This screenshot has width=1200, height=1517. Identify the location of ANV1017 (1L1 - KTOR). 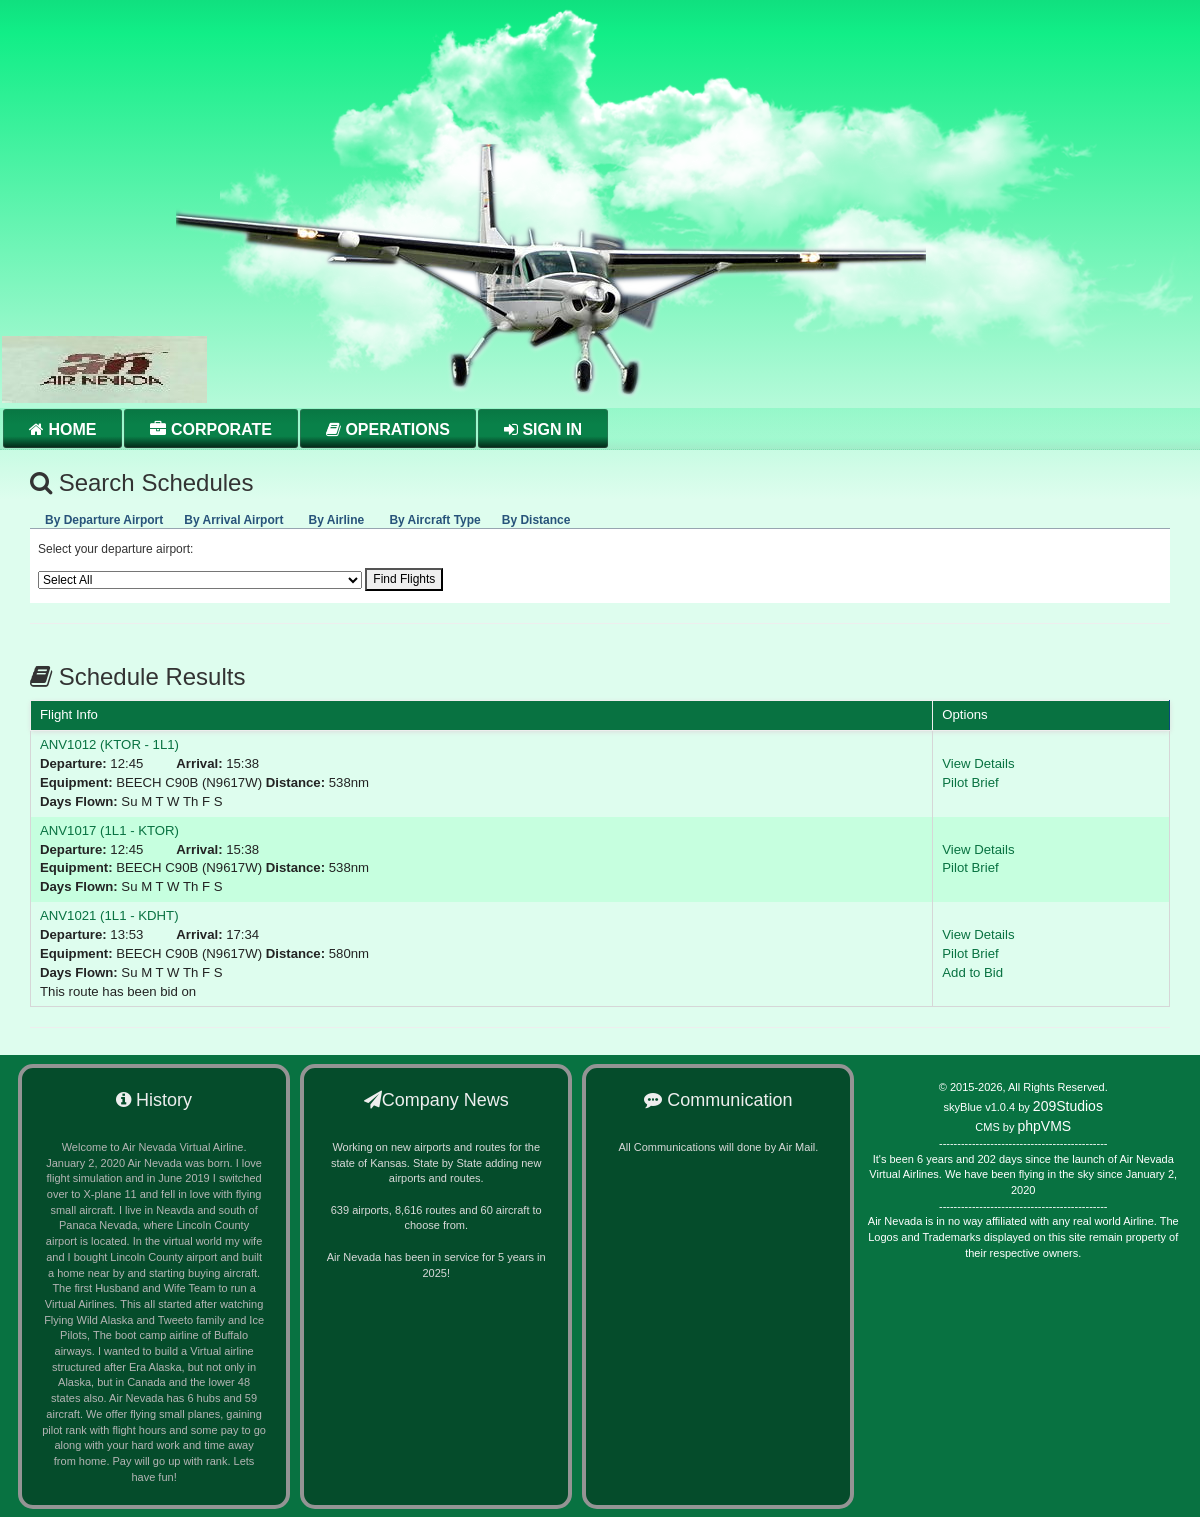
(109, 830).